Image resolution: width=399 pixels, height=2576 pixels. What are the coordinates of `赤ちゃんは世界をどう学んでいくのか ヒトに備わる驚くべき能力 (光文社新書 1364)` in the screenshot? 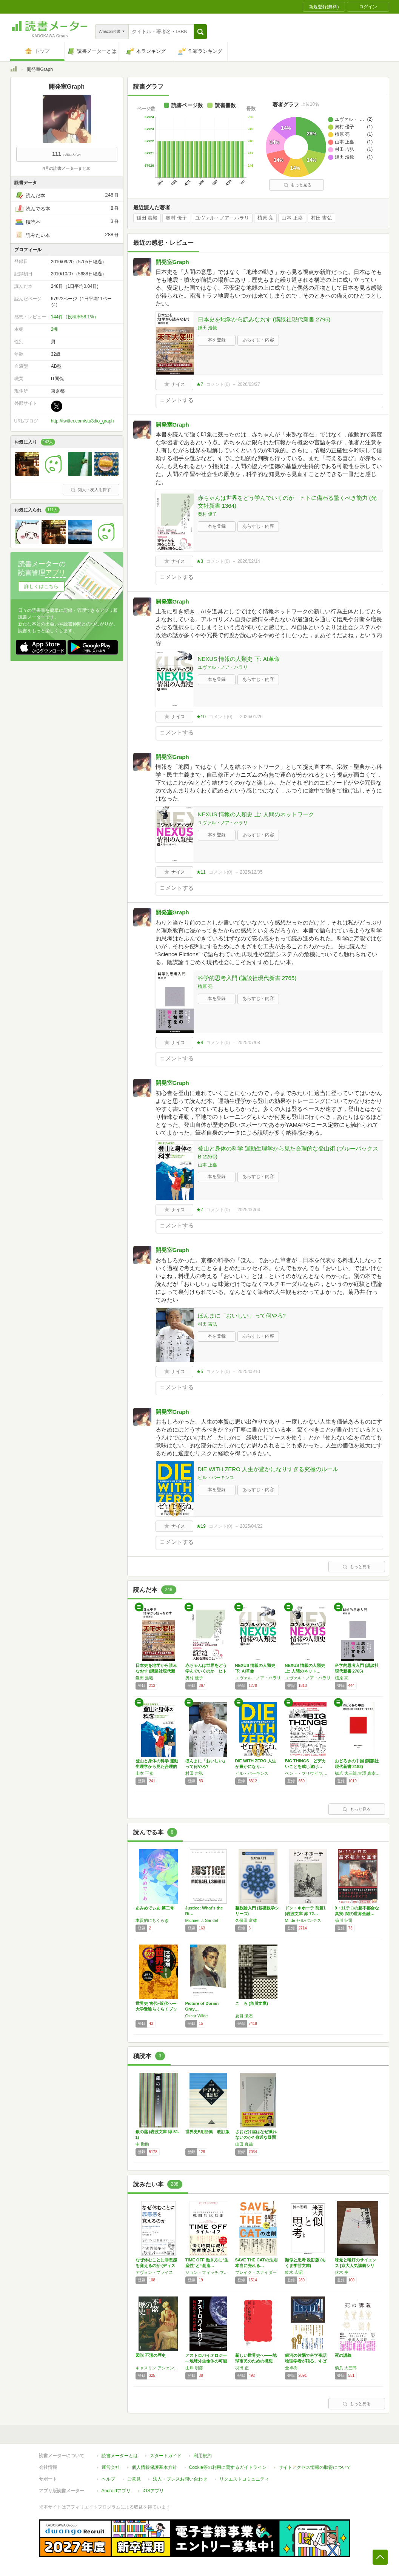 It's located at (287, 502).